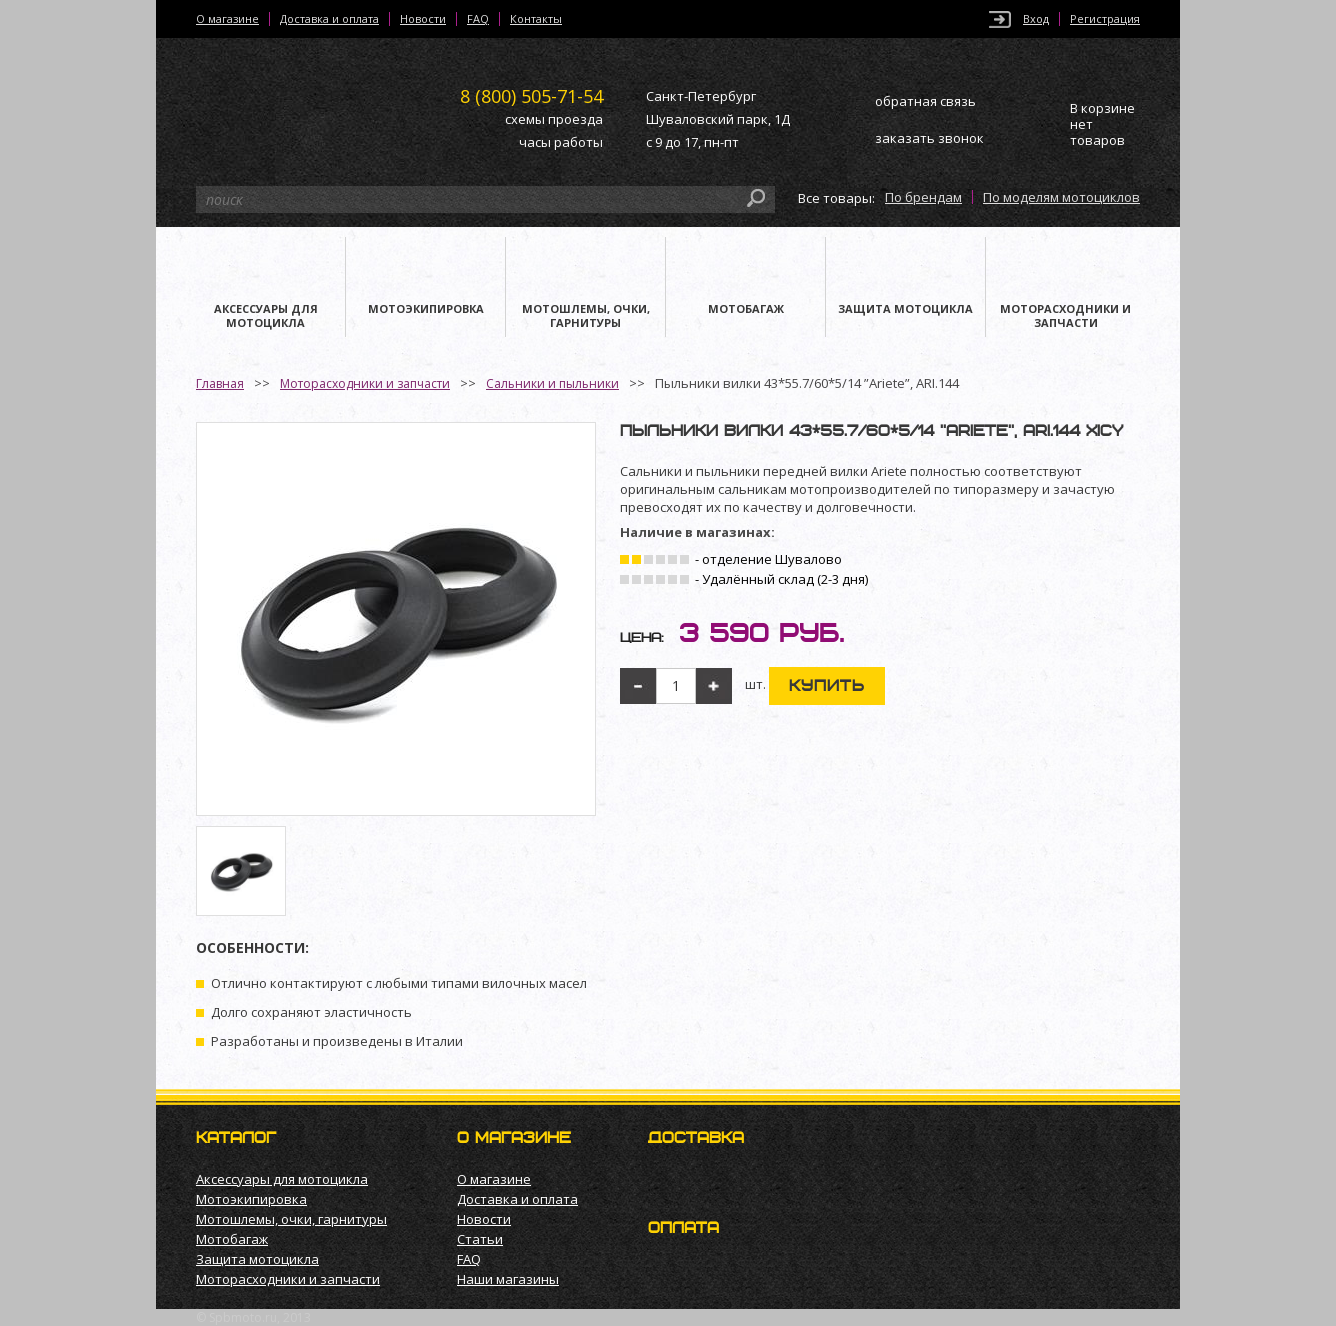  Describe the element at coordinates (554, 119) in the screenshot. I see `схемы проезда` at that location.